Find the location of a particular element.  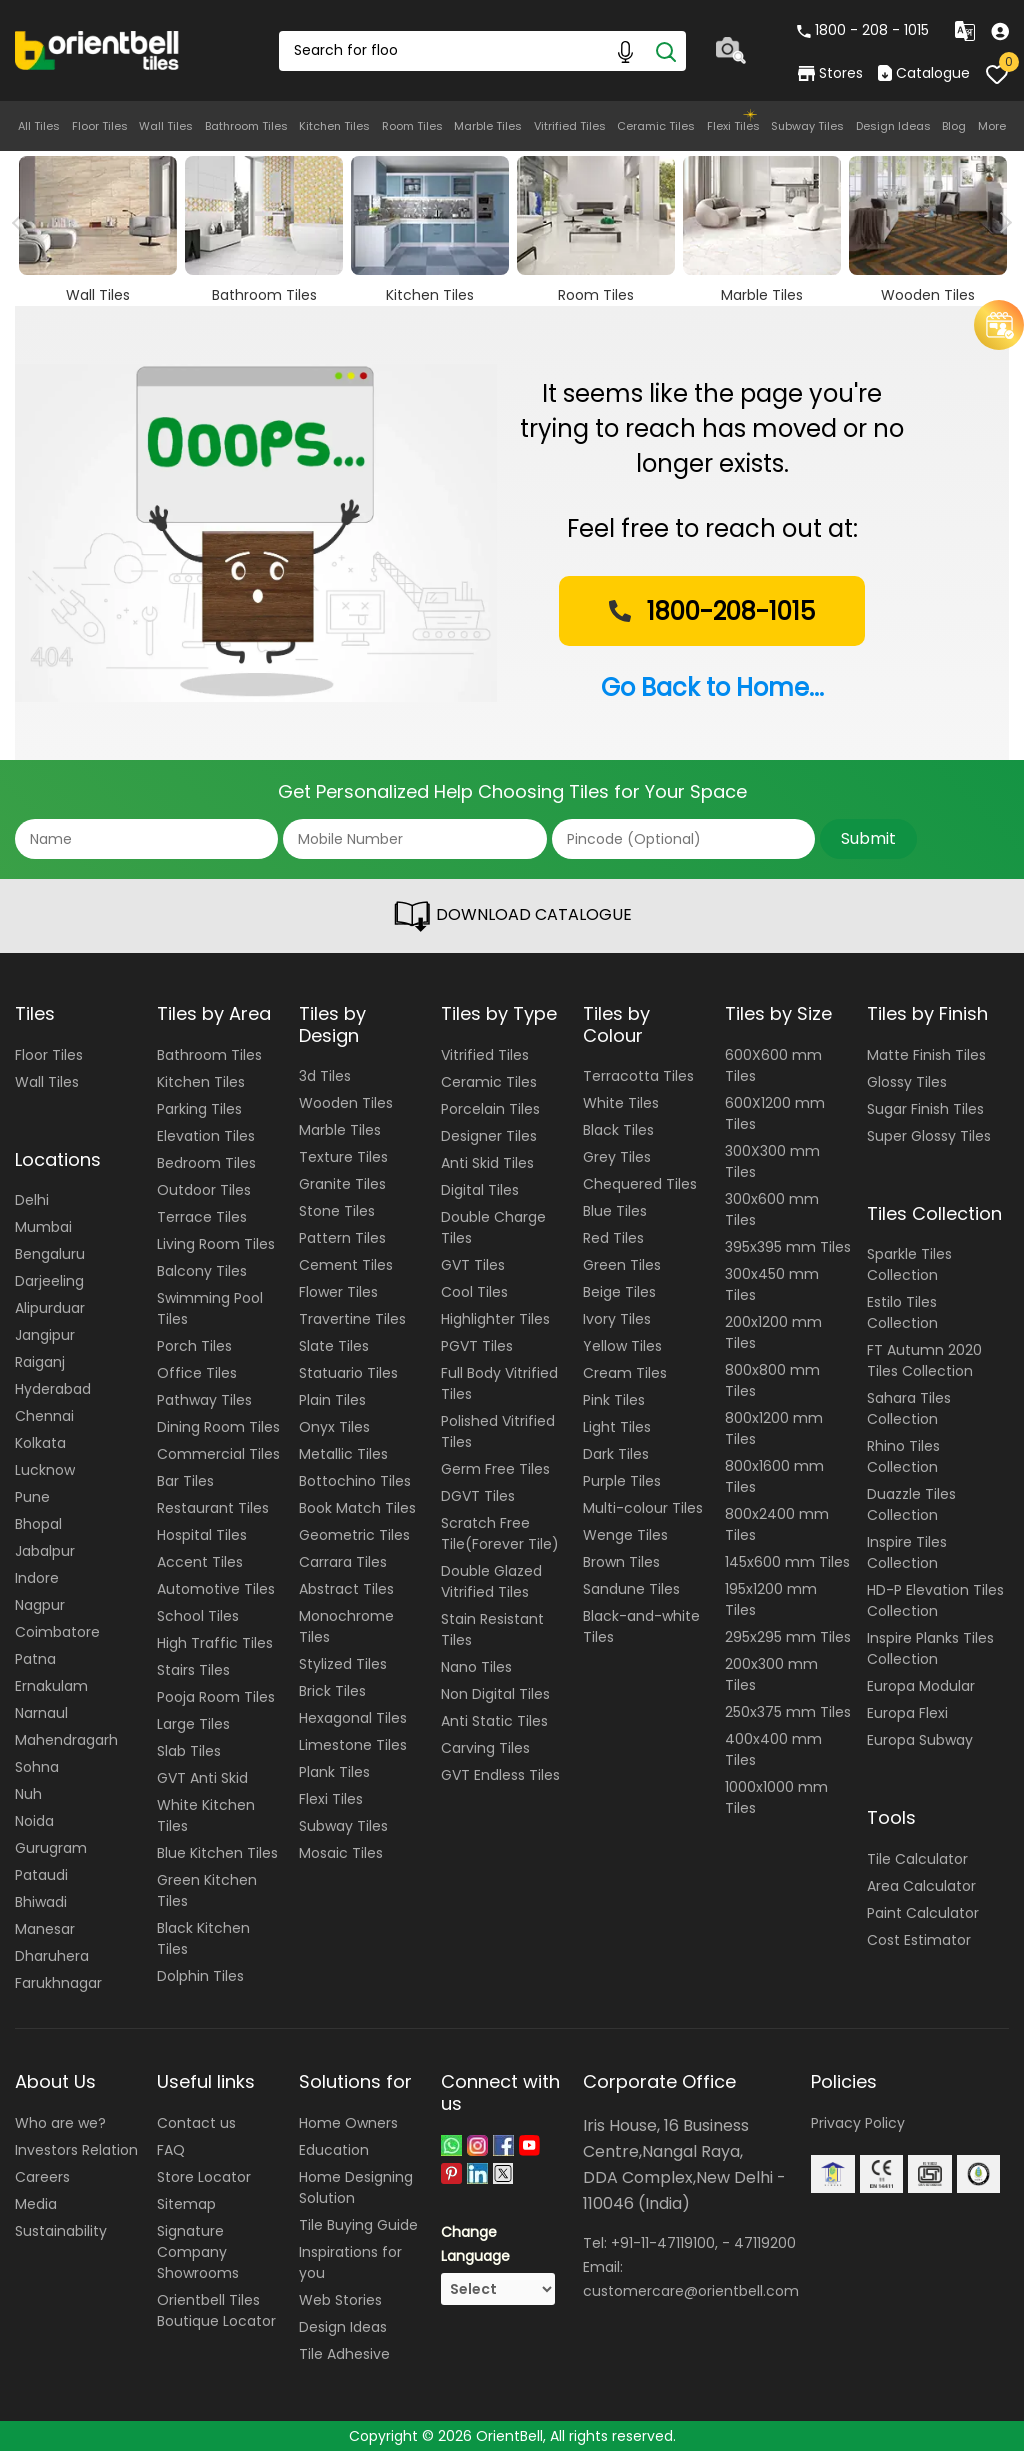

Travertine Tiles is located at coordinates (352, 1319).